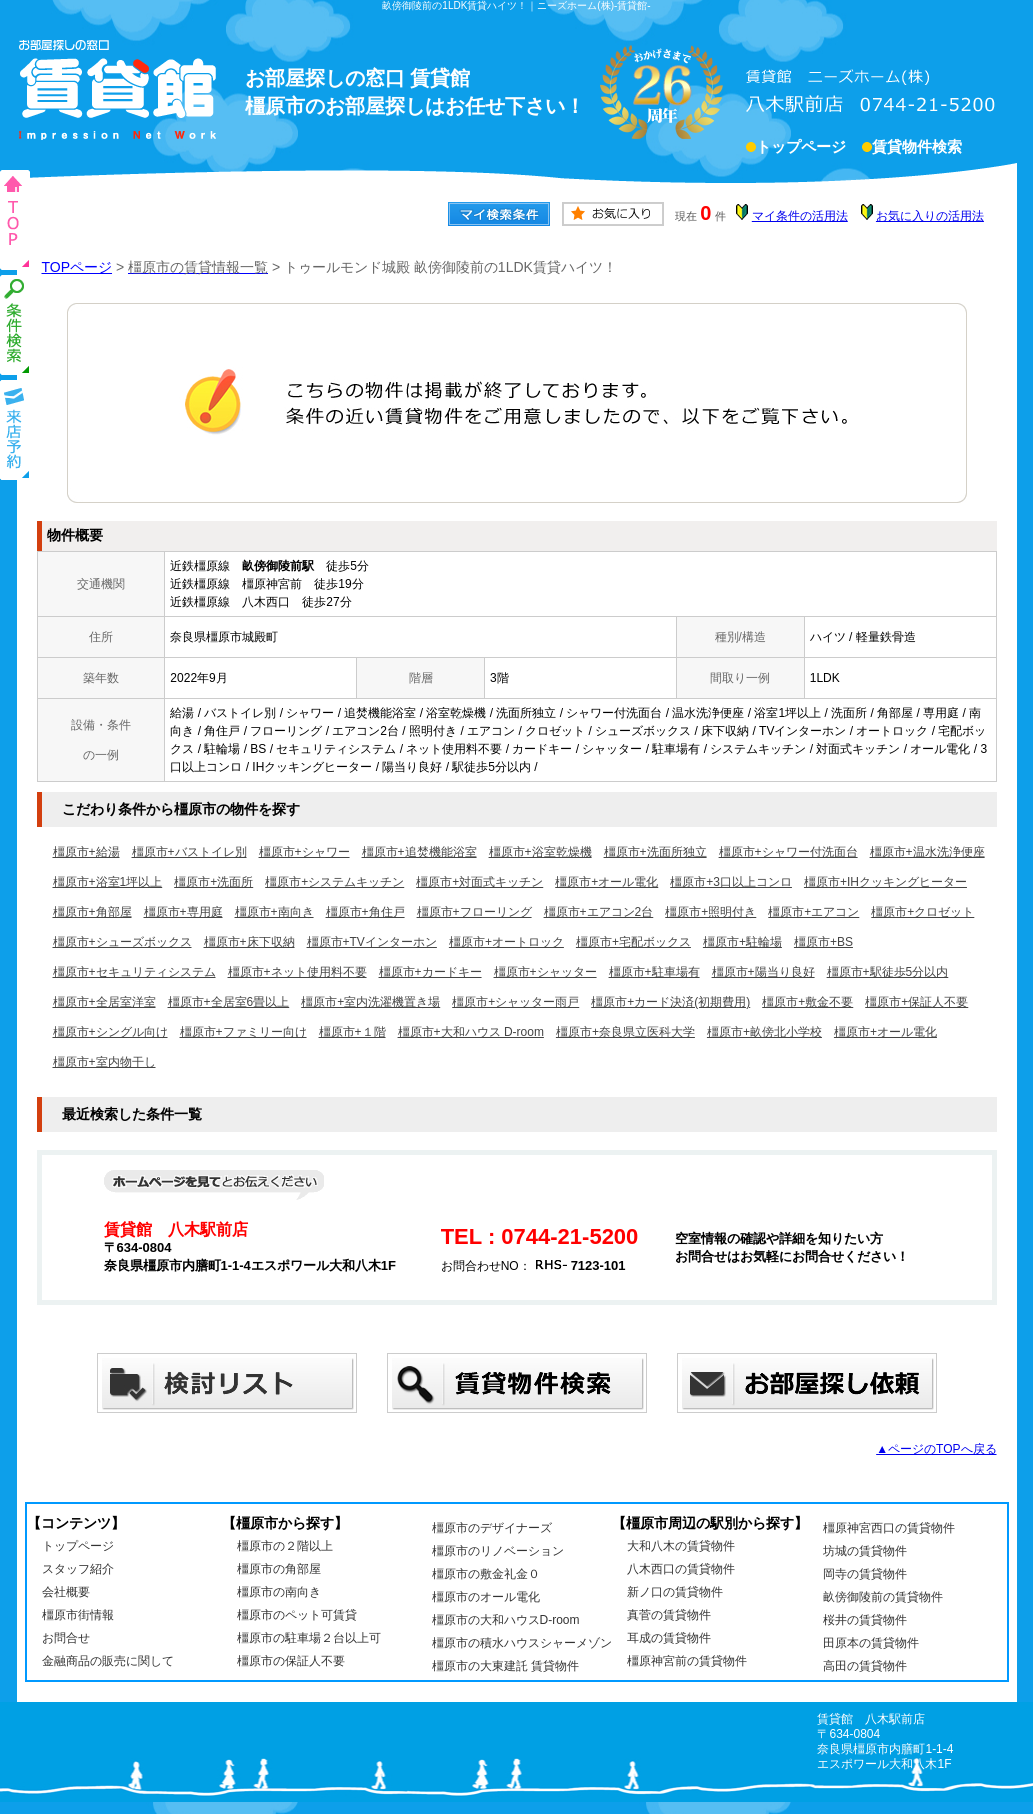  I want to click on 橿原市+駐輪場, so click(742, 942).